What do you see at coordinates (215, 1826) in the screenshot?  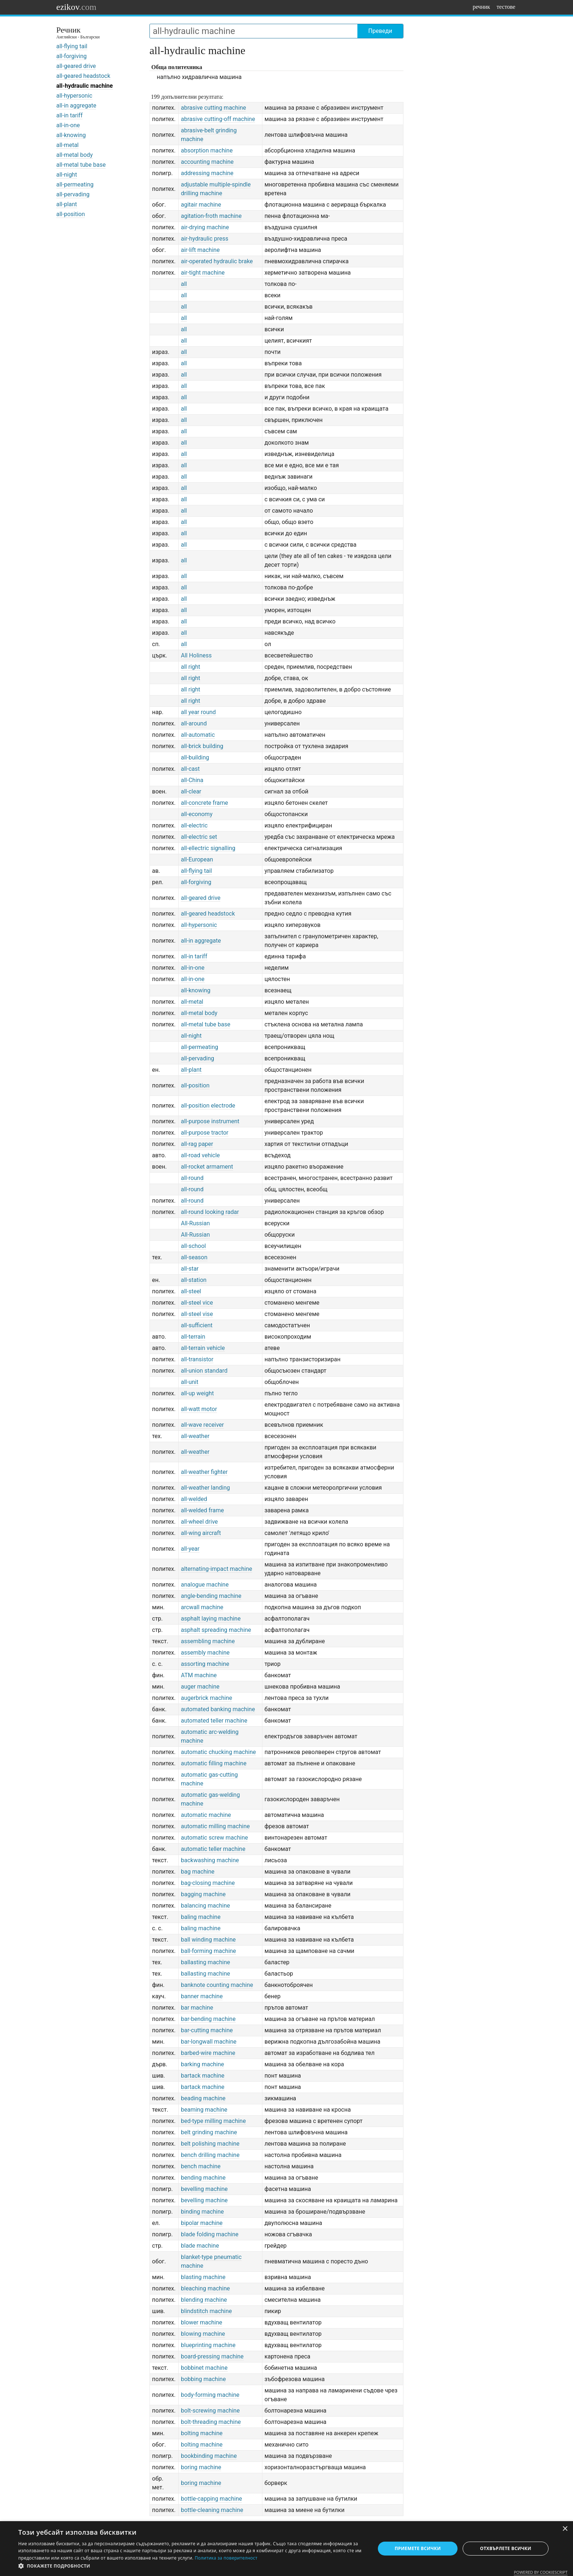 I see `automatic milling machine` at bounding box center [215, 1826].